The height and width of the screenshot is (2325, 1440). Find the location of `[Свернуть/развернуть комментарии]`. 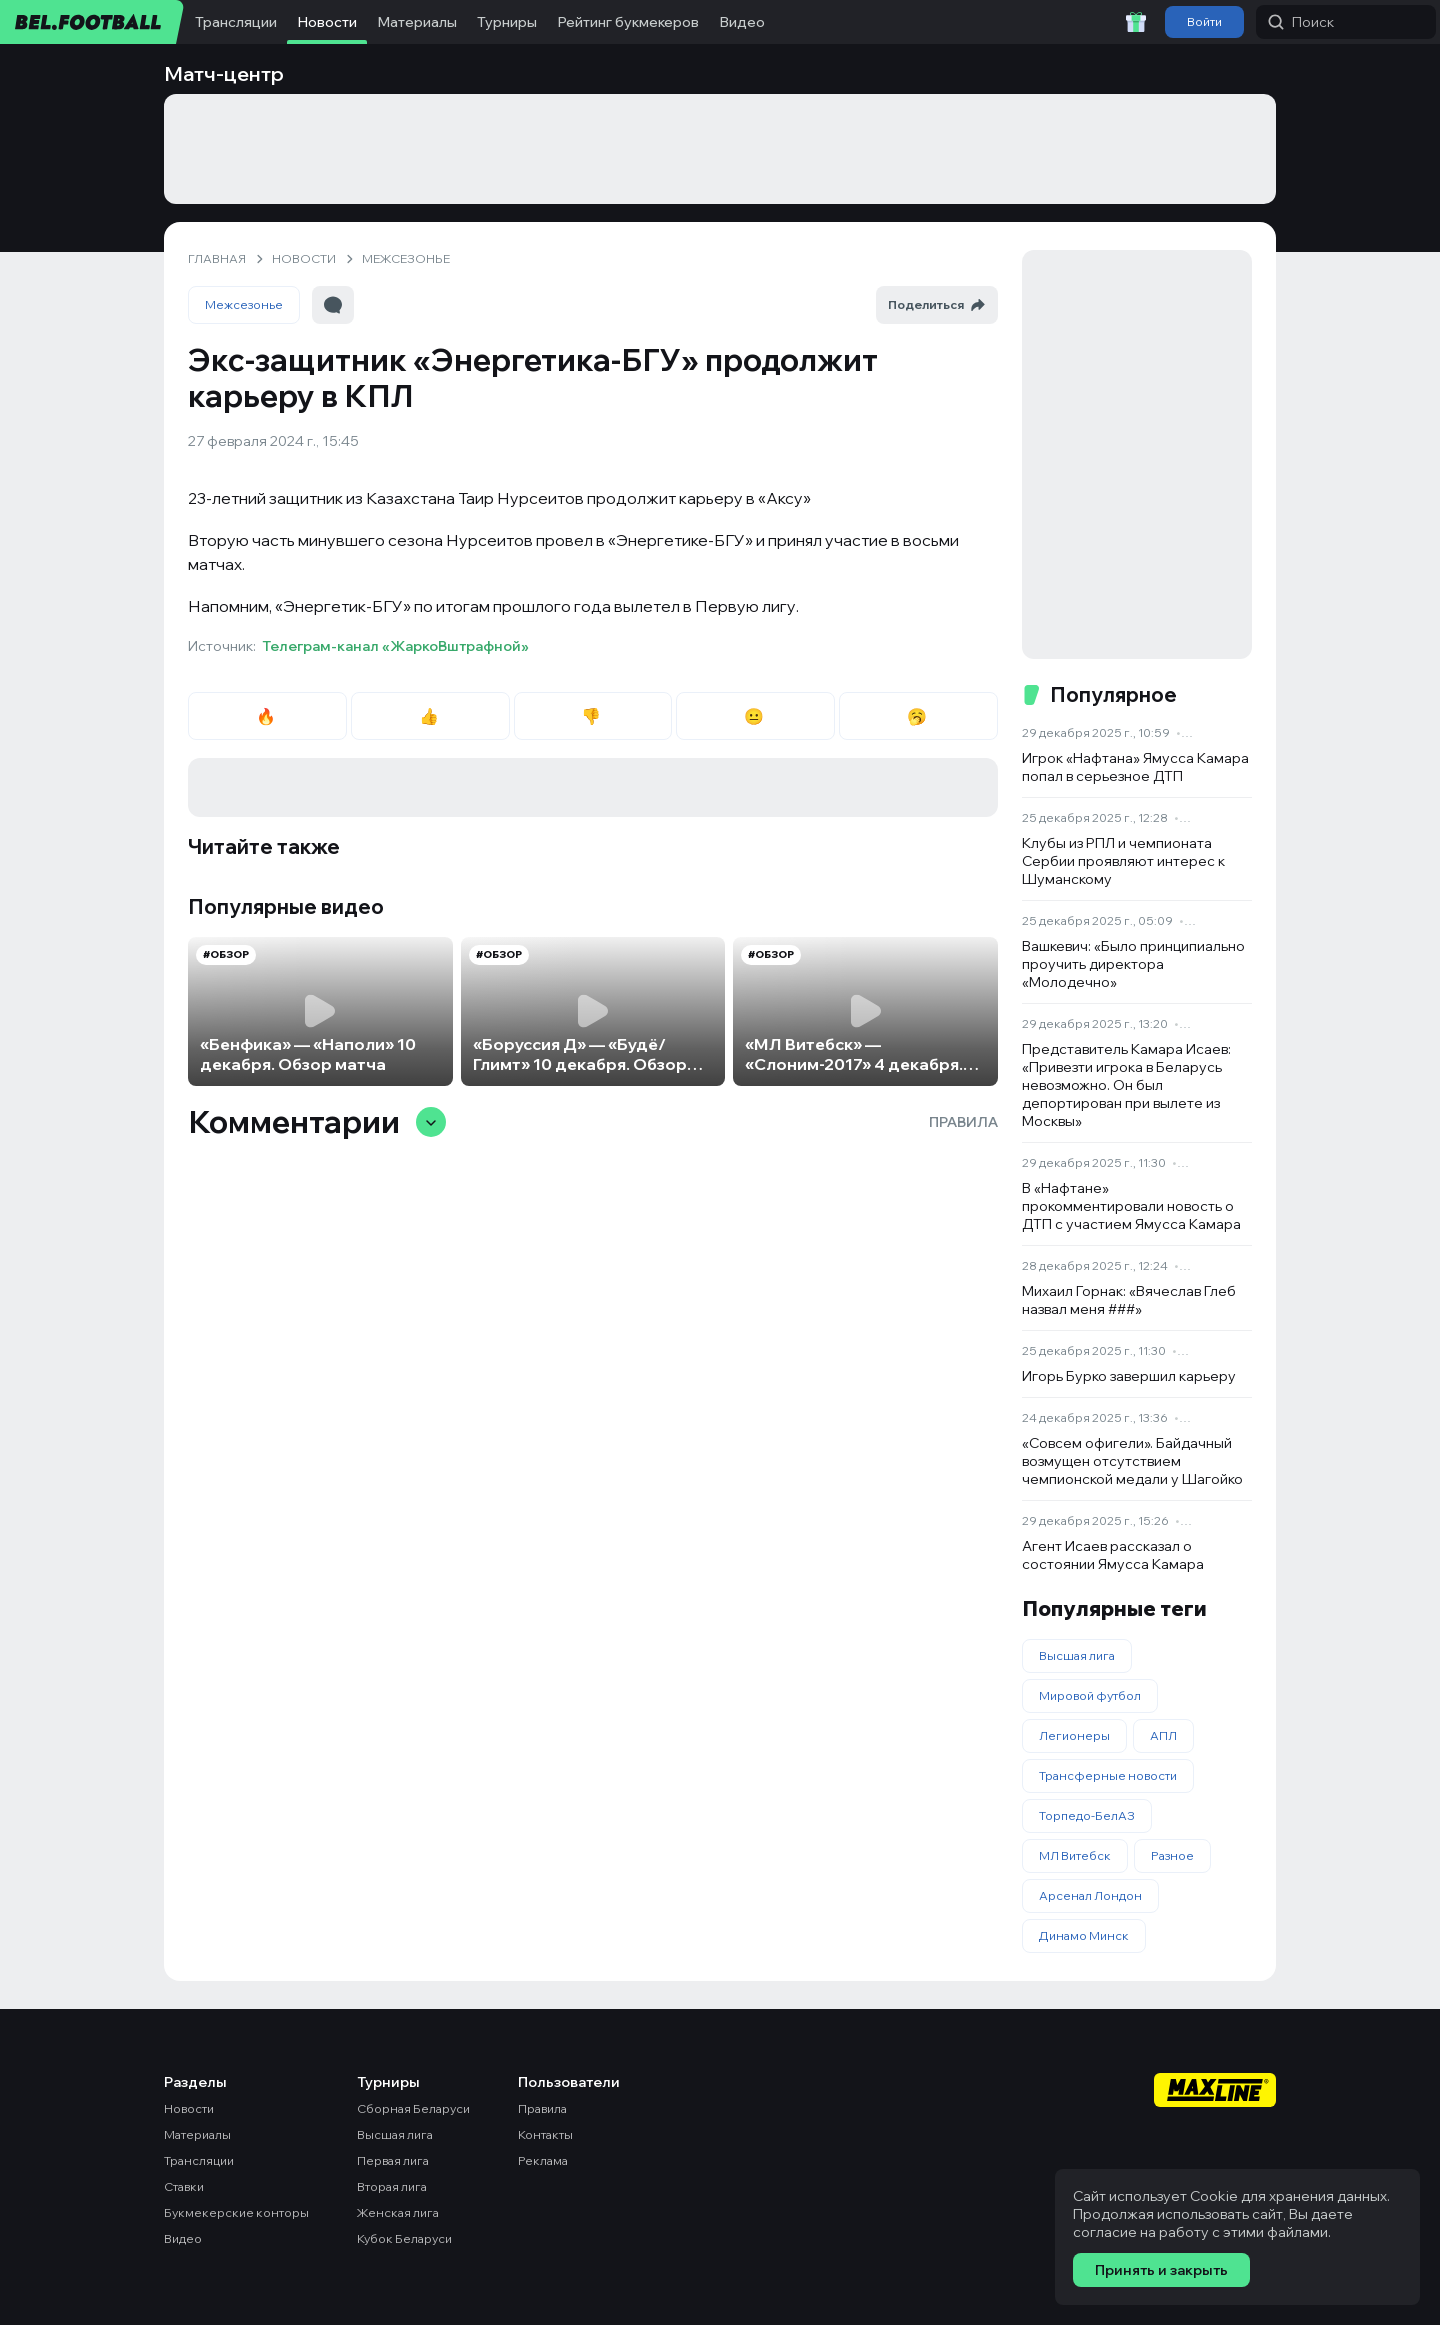

[Свернуть/развернуть комментарии] is located at coordinates (431, 1122).